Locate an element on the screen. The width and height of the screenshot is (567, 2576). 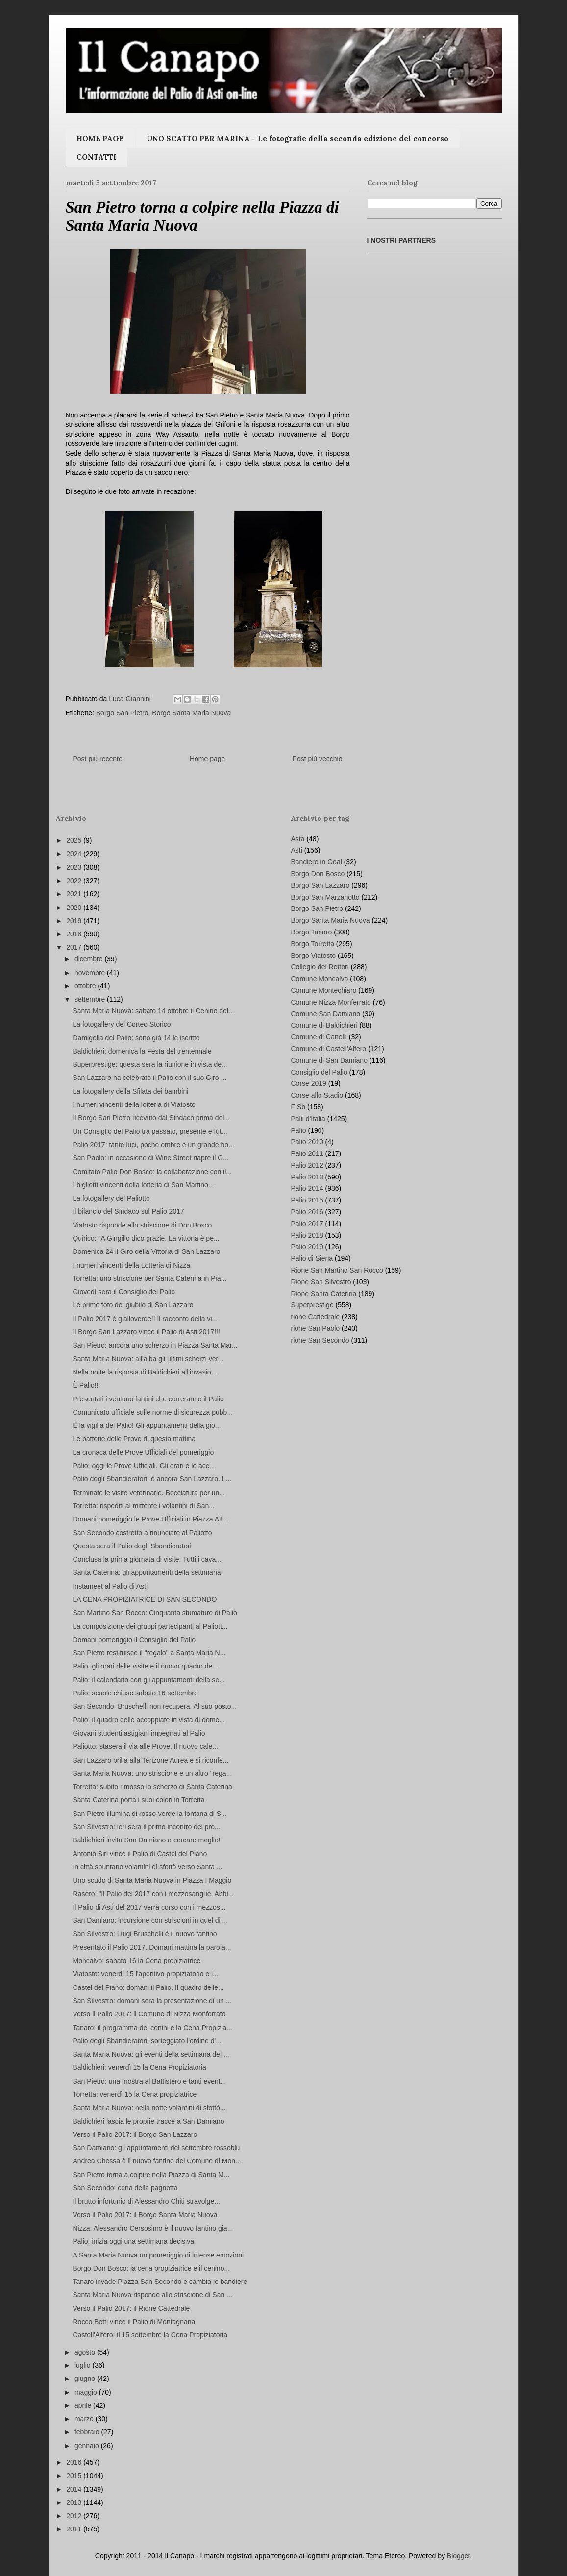
Questa sera il Palio degli Sbandieratori is located at coordinates (132, 1546).